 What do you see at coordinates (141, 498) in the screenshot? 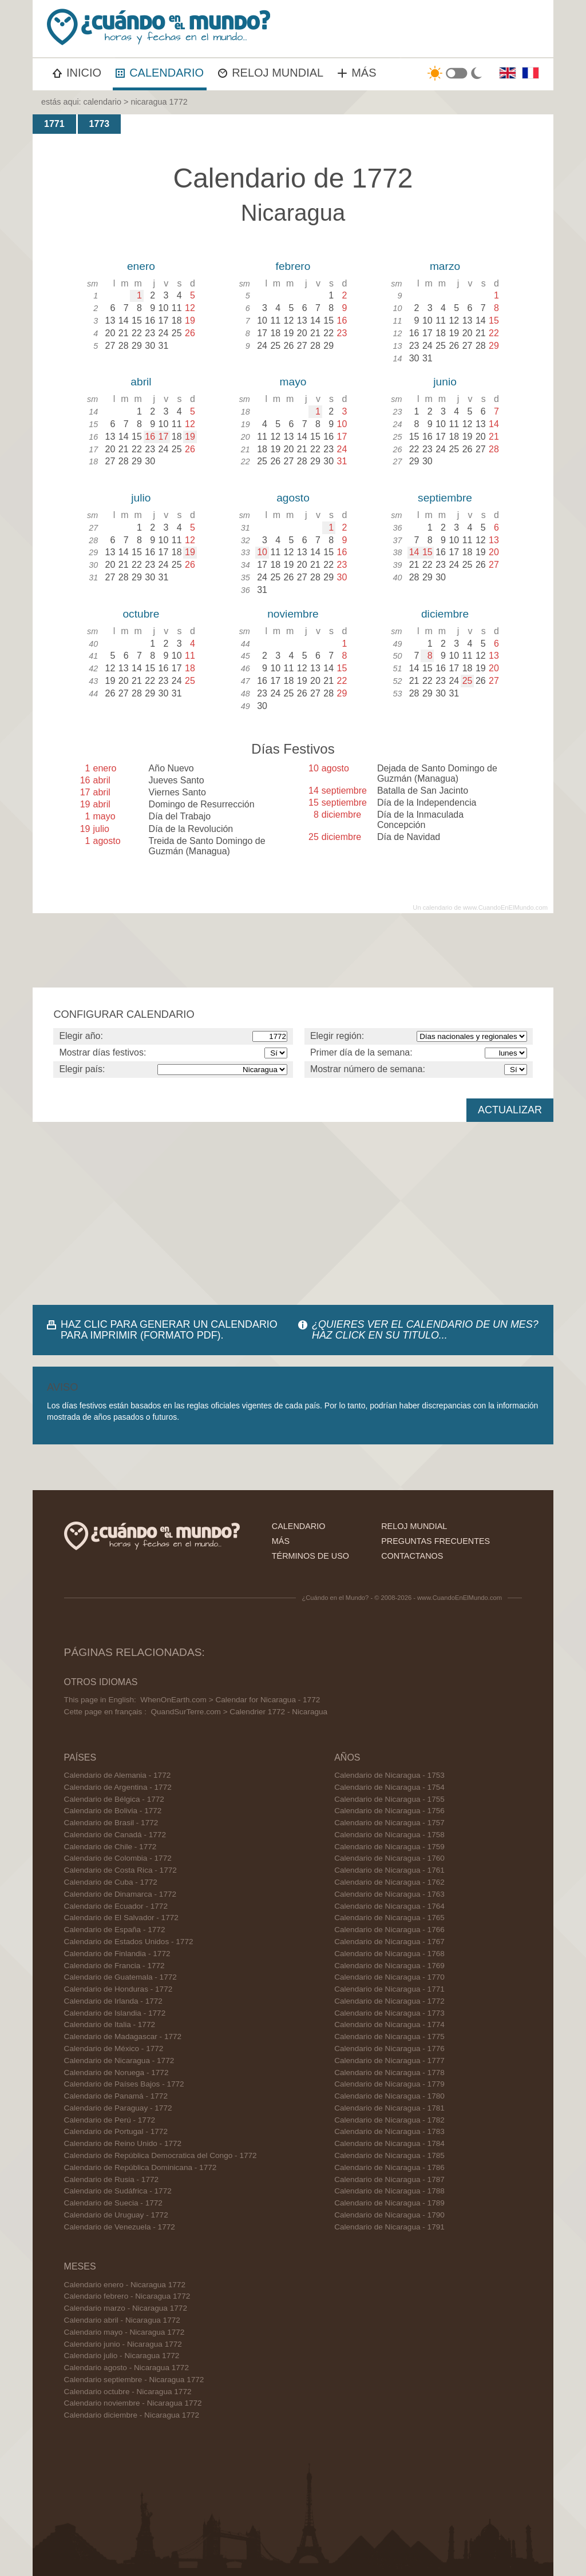
I see `julio` at bounding box center [141, 498].